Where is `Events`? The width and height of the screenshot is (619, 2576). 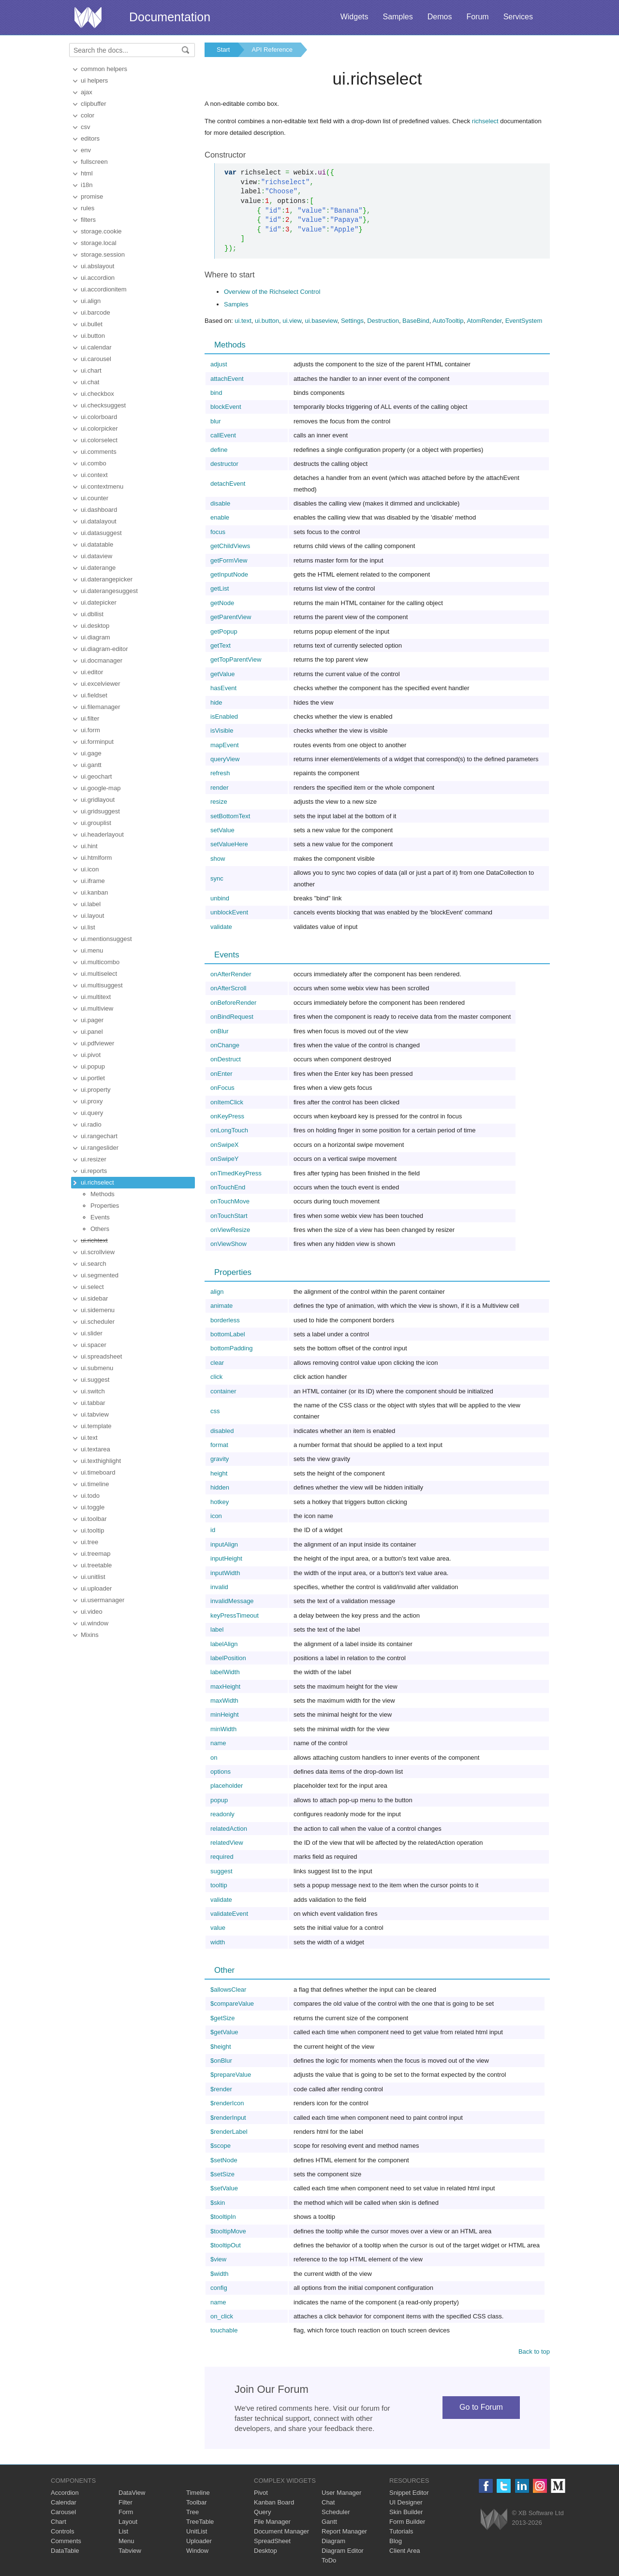 Events is located at coordinates (100, 1217).